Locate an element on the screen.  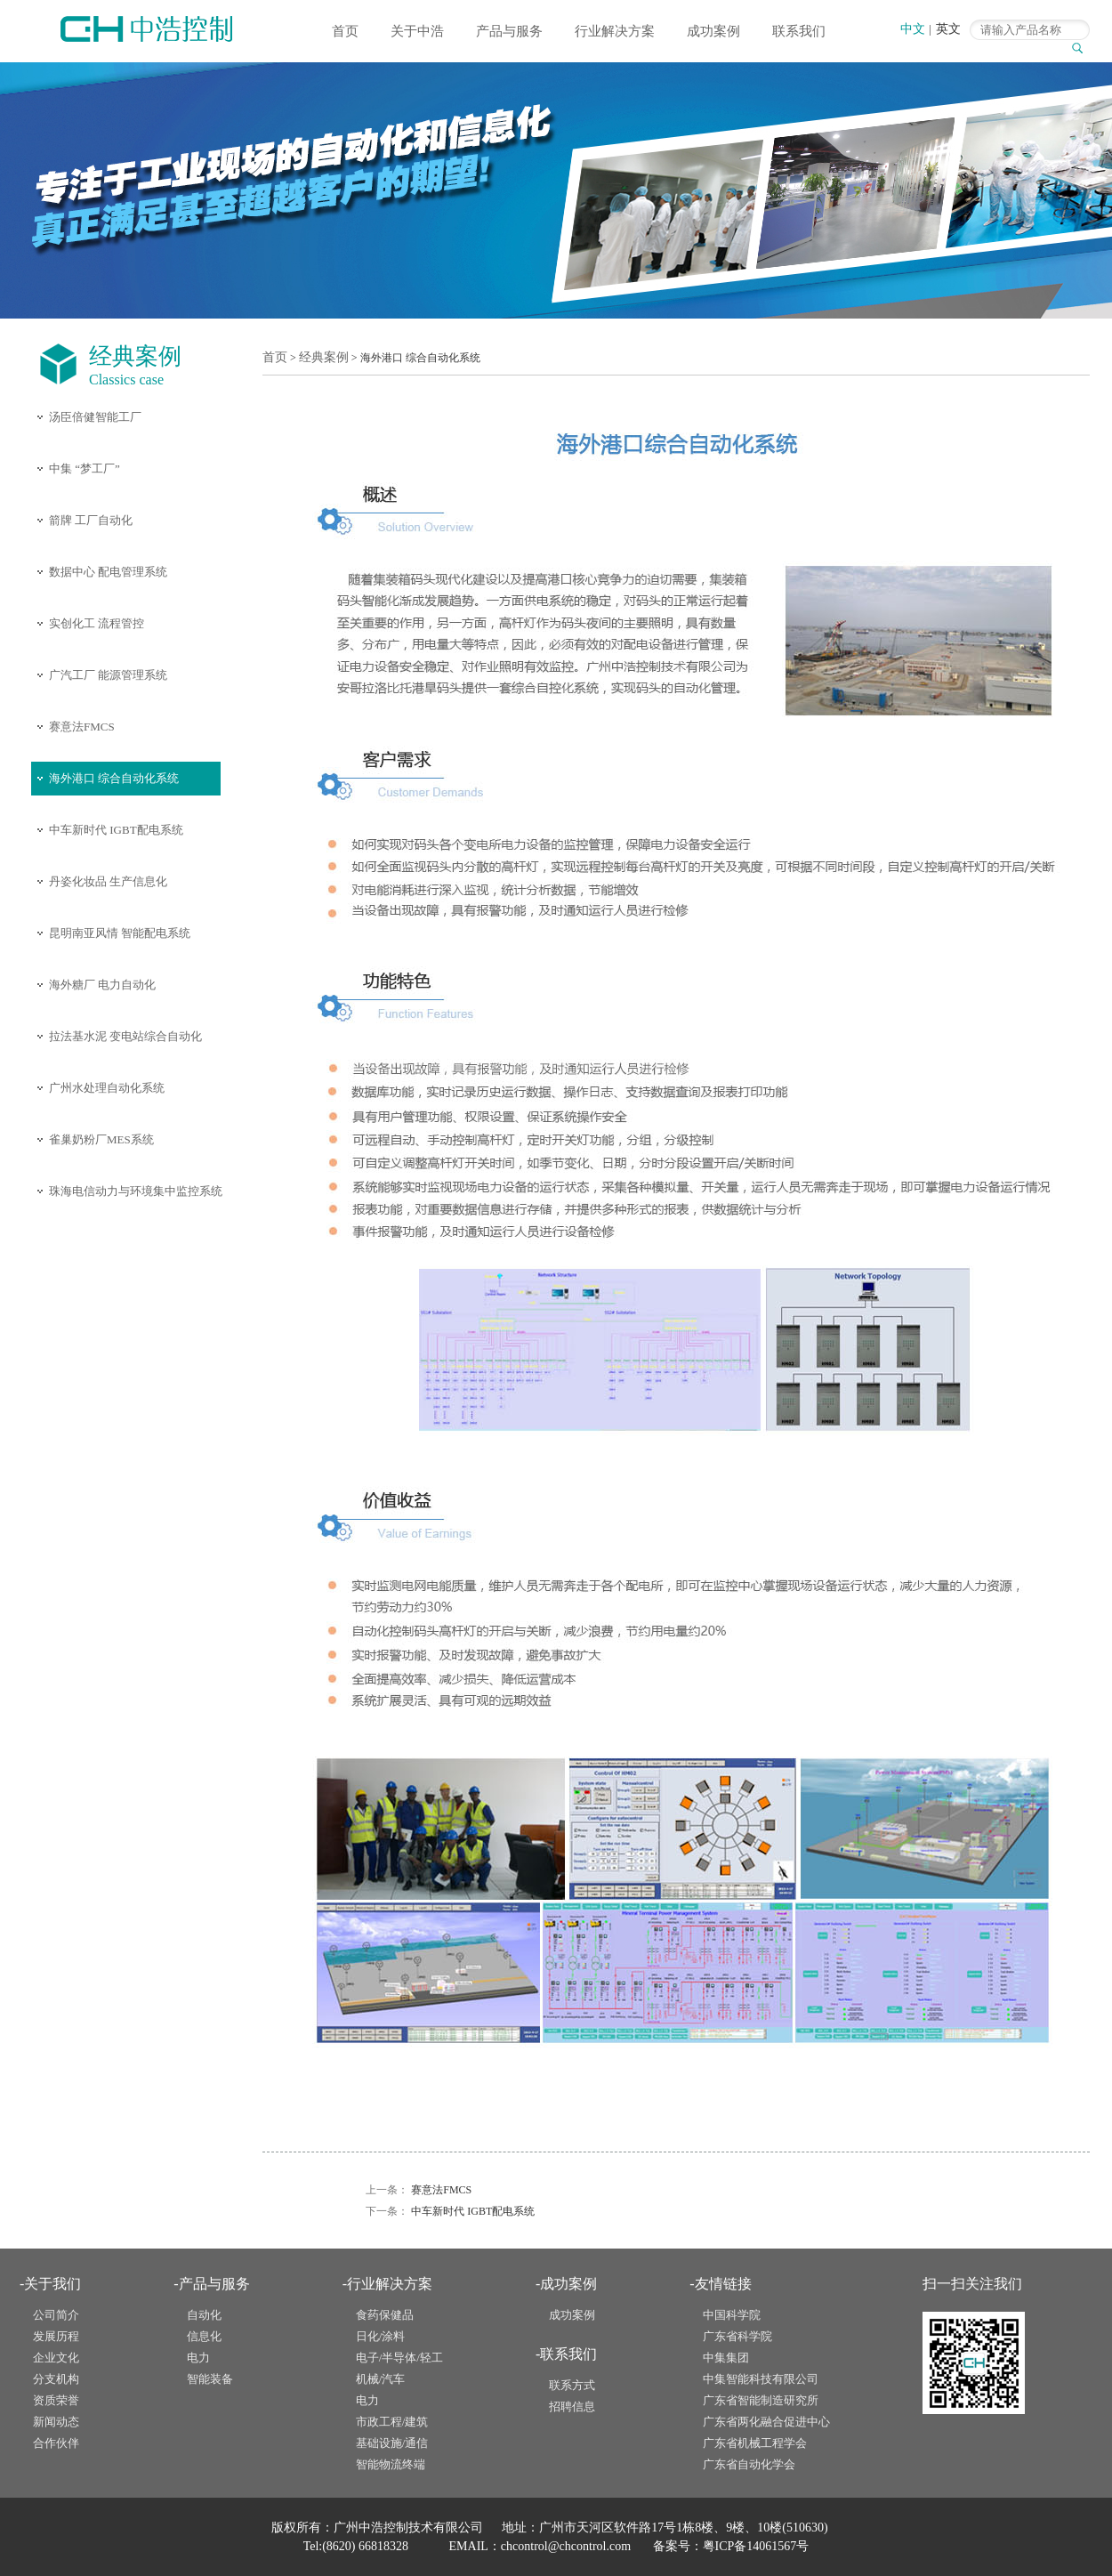
食药保健品 is located at coordinates (385, 2315).